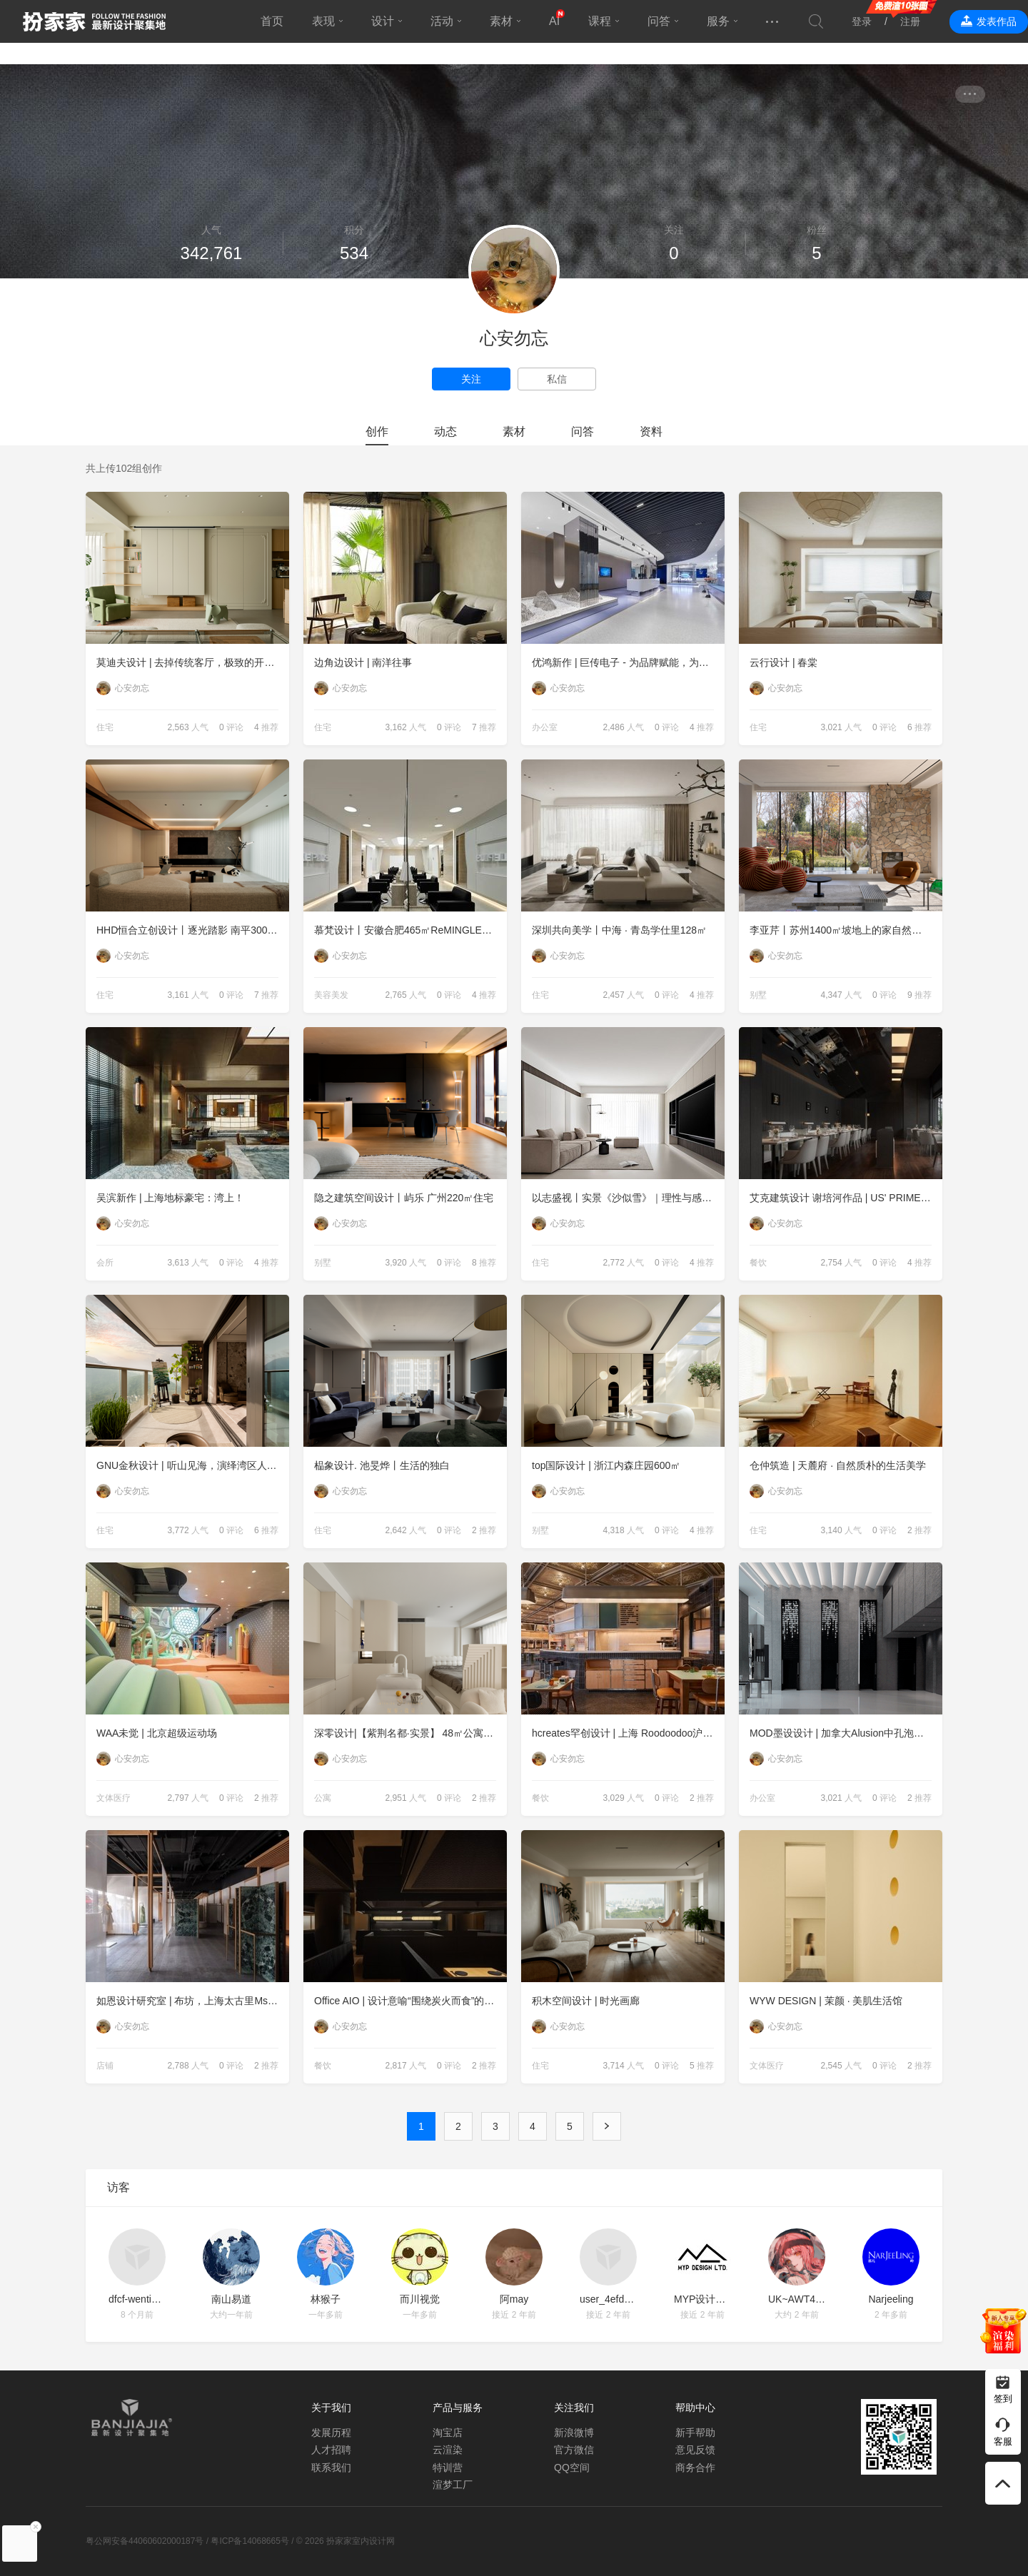 The height and width of the screenshot is (2576, 1028). What do you see at coordinates (574, 2432) in the screenshot?
I see `新浪微博` at bounding box center [574, 2432].